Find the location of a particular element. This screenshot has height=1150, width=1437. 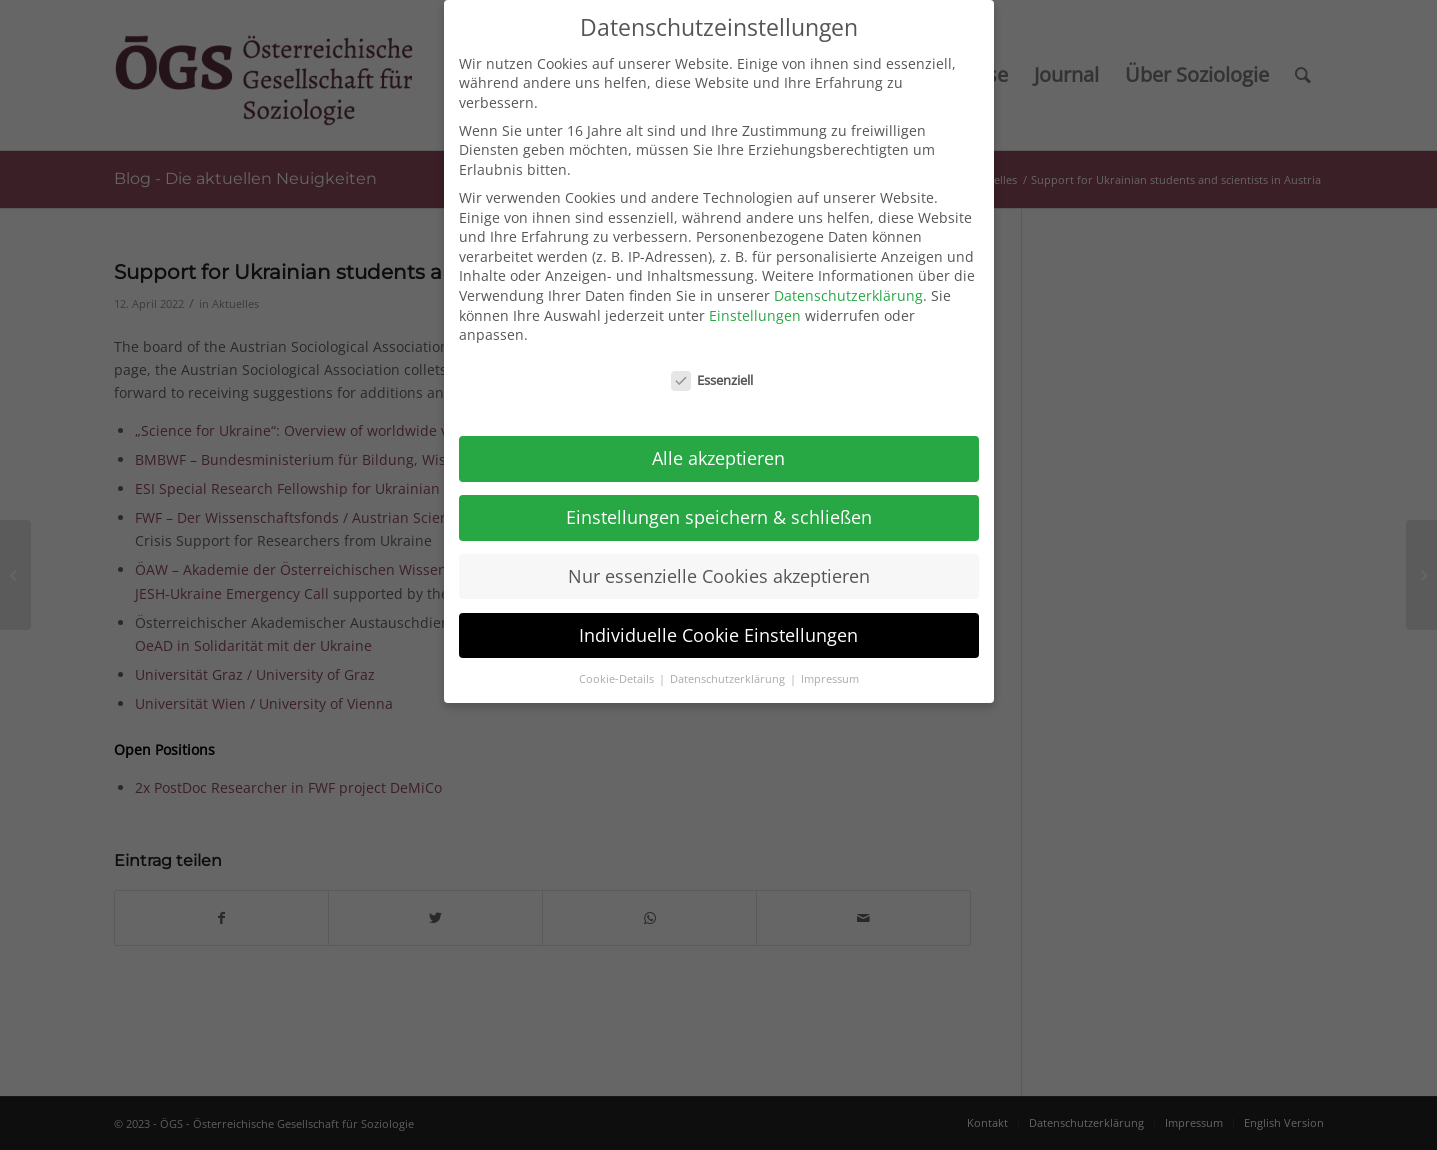

Individuelle Cookie Einstellungen [button] is located at coordinates (718, 614).